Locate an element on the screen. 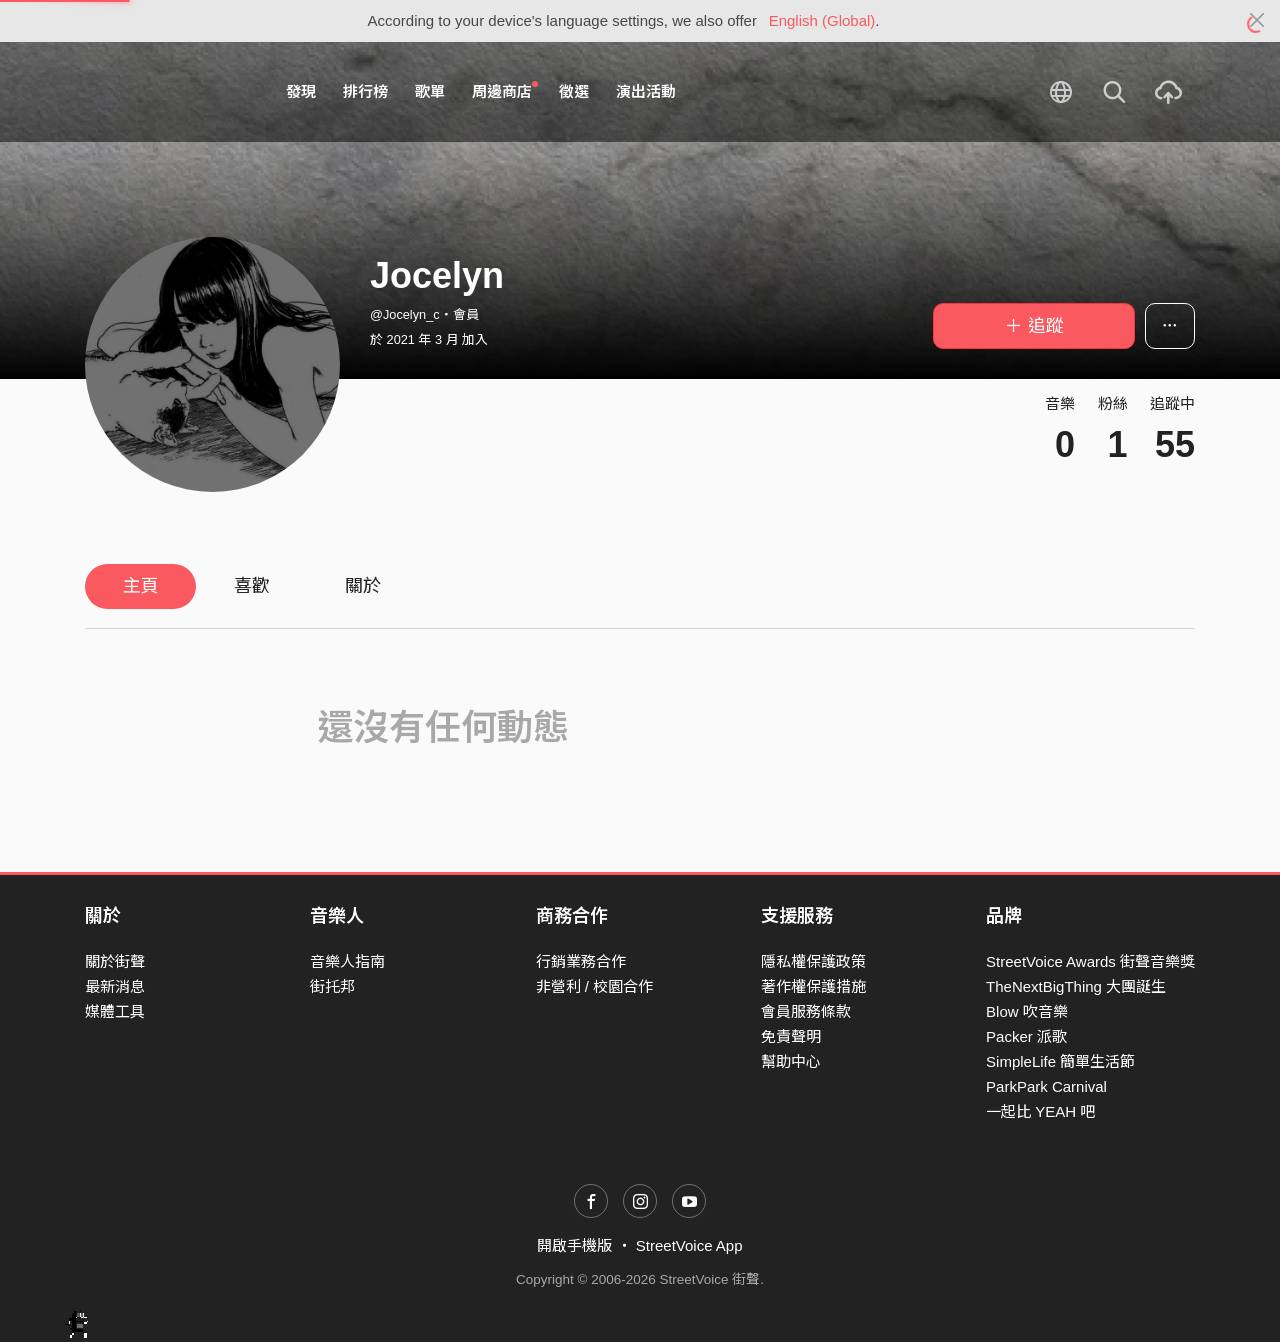  關於街聲 is located at coordinates (115, 961).